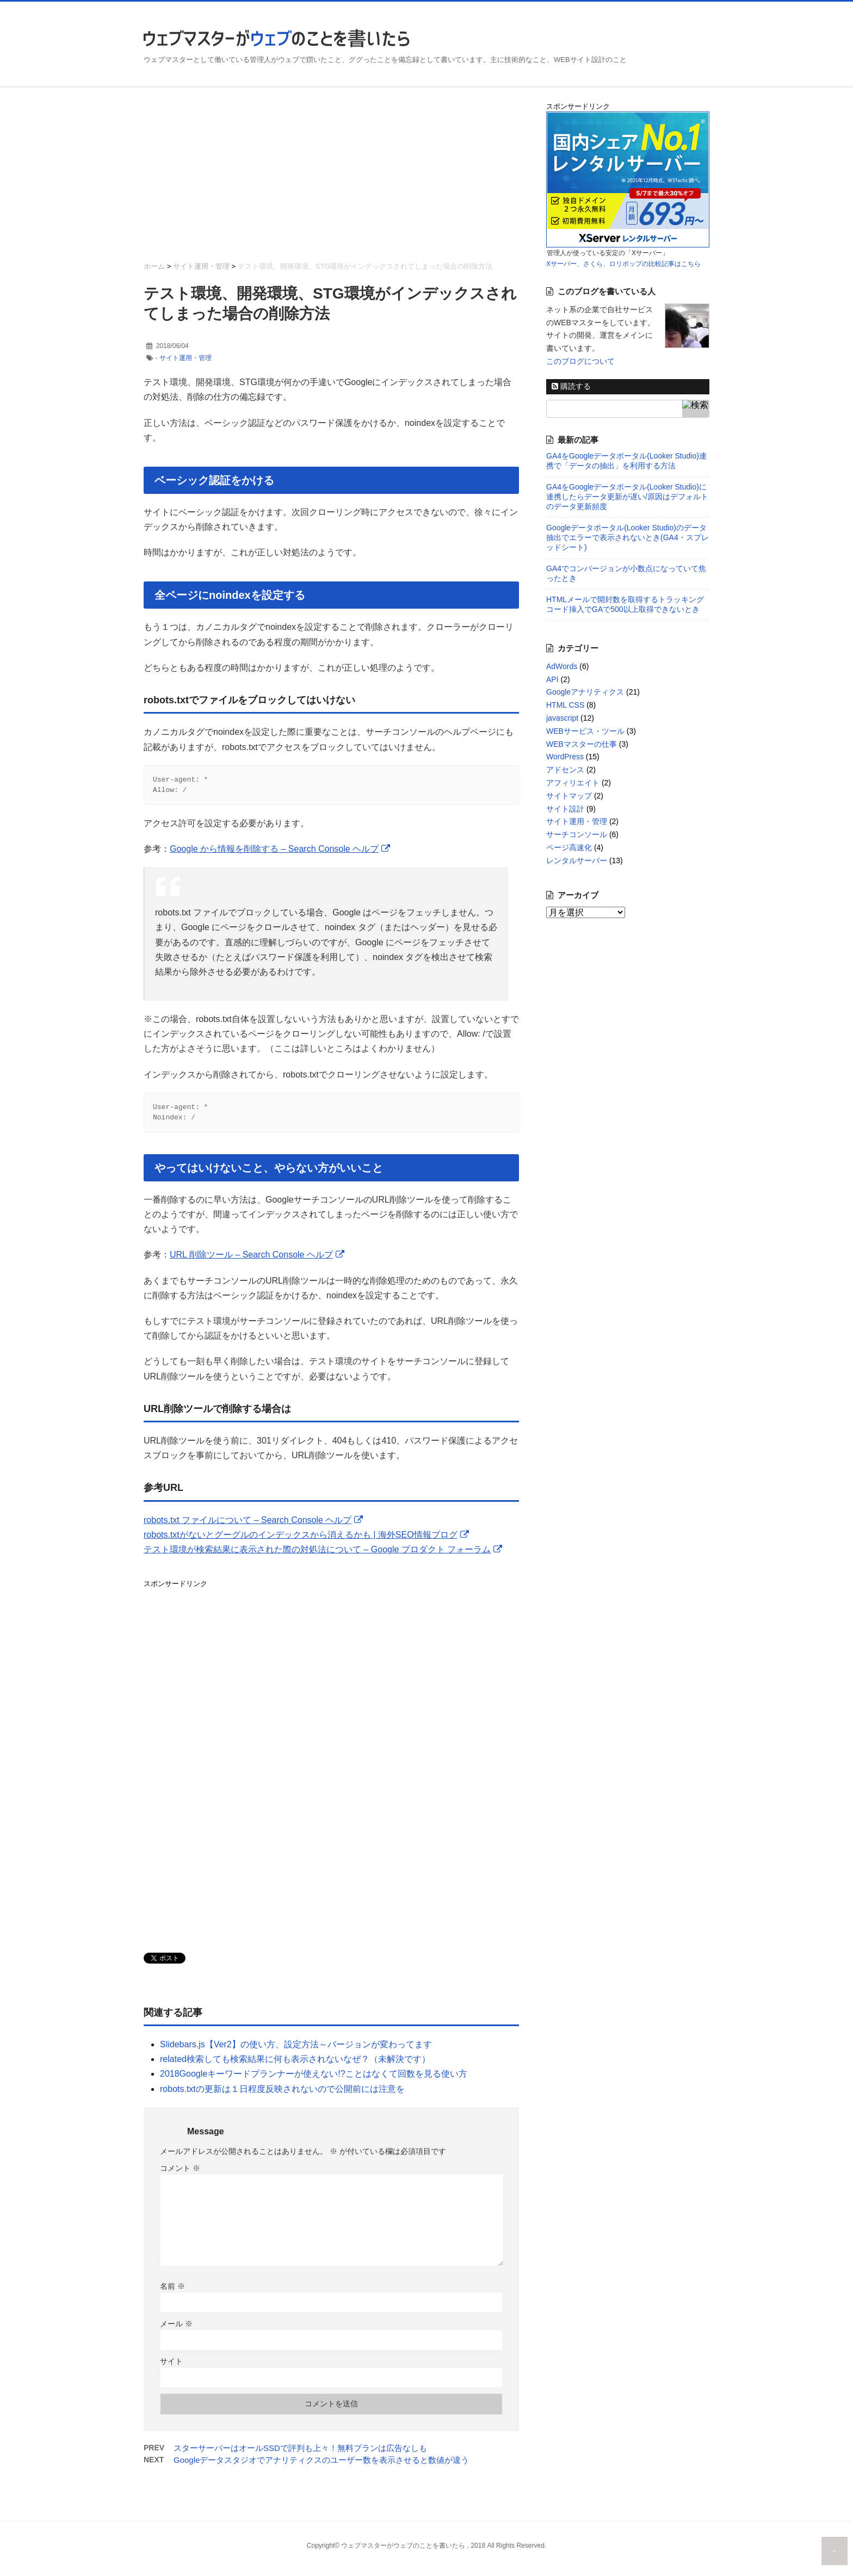  I want to click on javascript, so click(562, 718).